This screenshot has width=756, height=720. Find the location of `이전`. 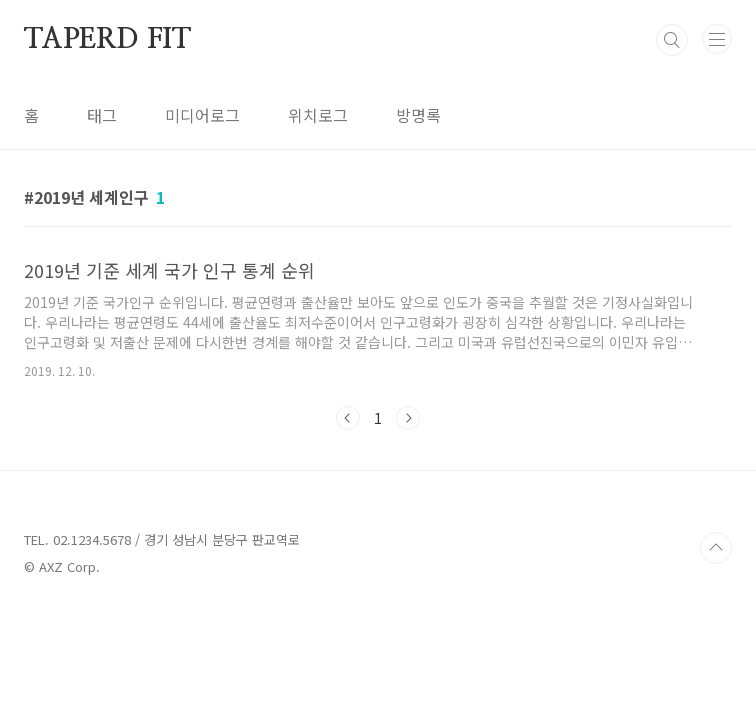

이전 is located at coordinates (348, 418).